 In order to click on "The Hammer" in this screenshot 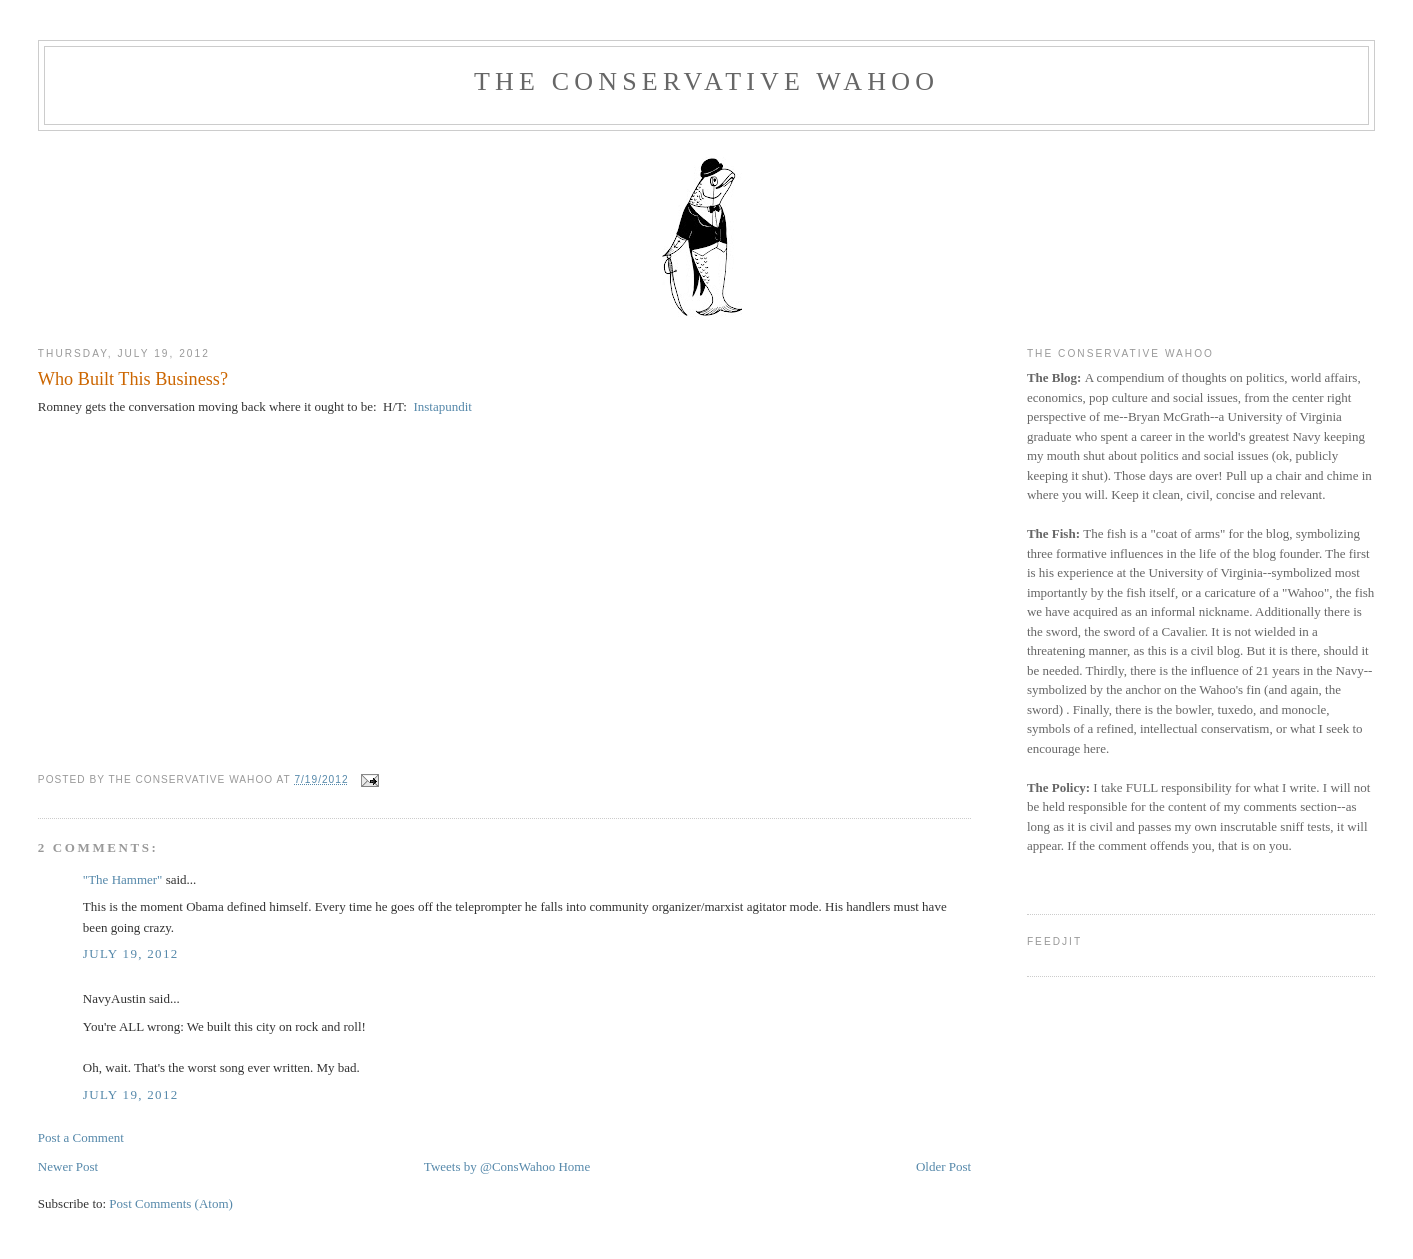, I will do `click(123, 879)`.